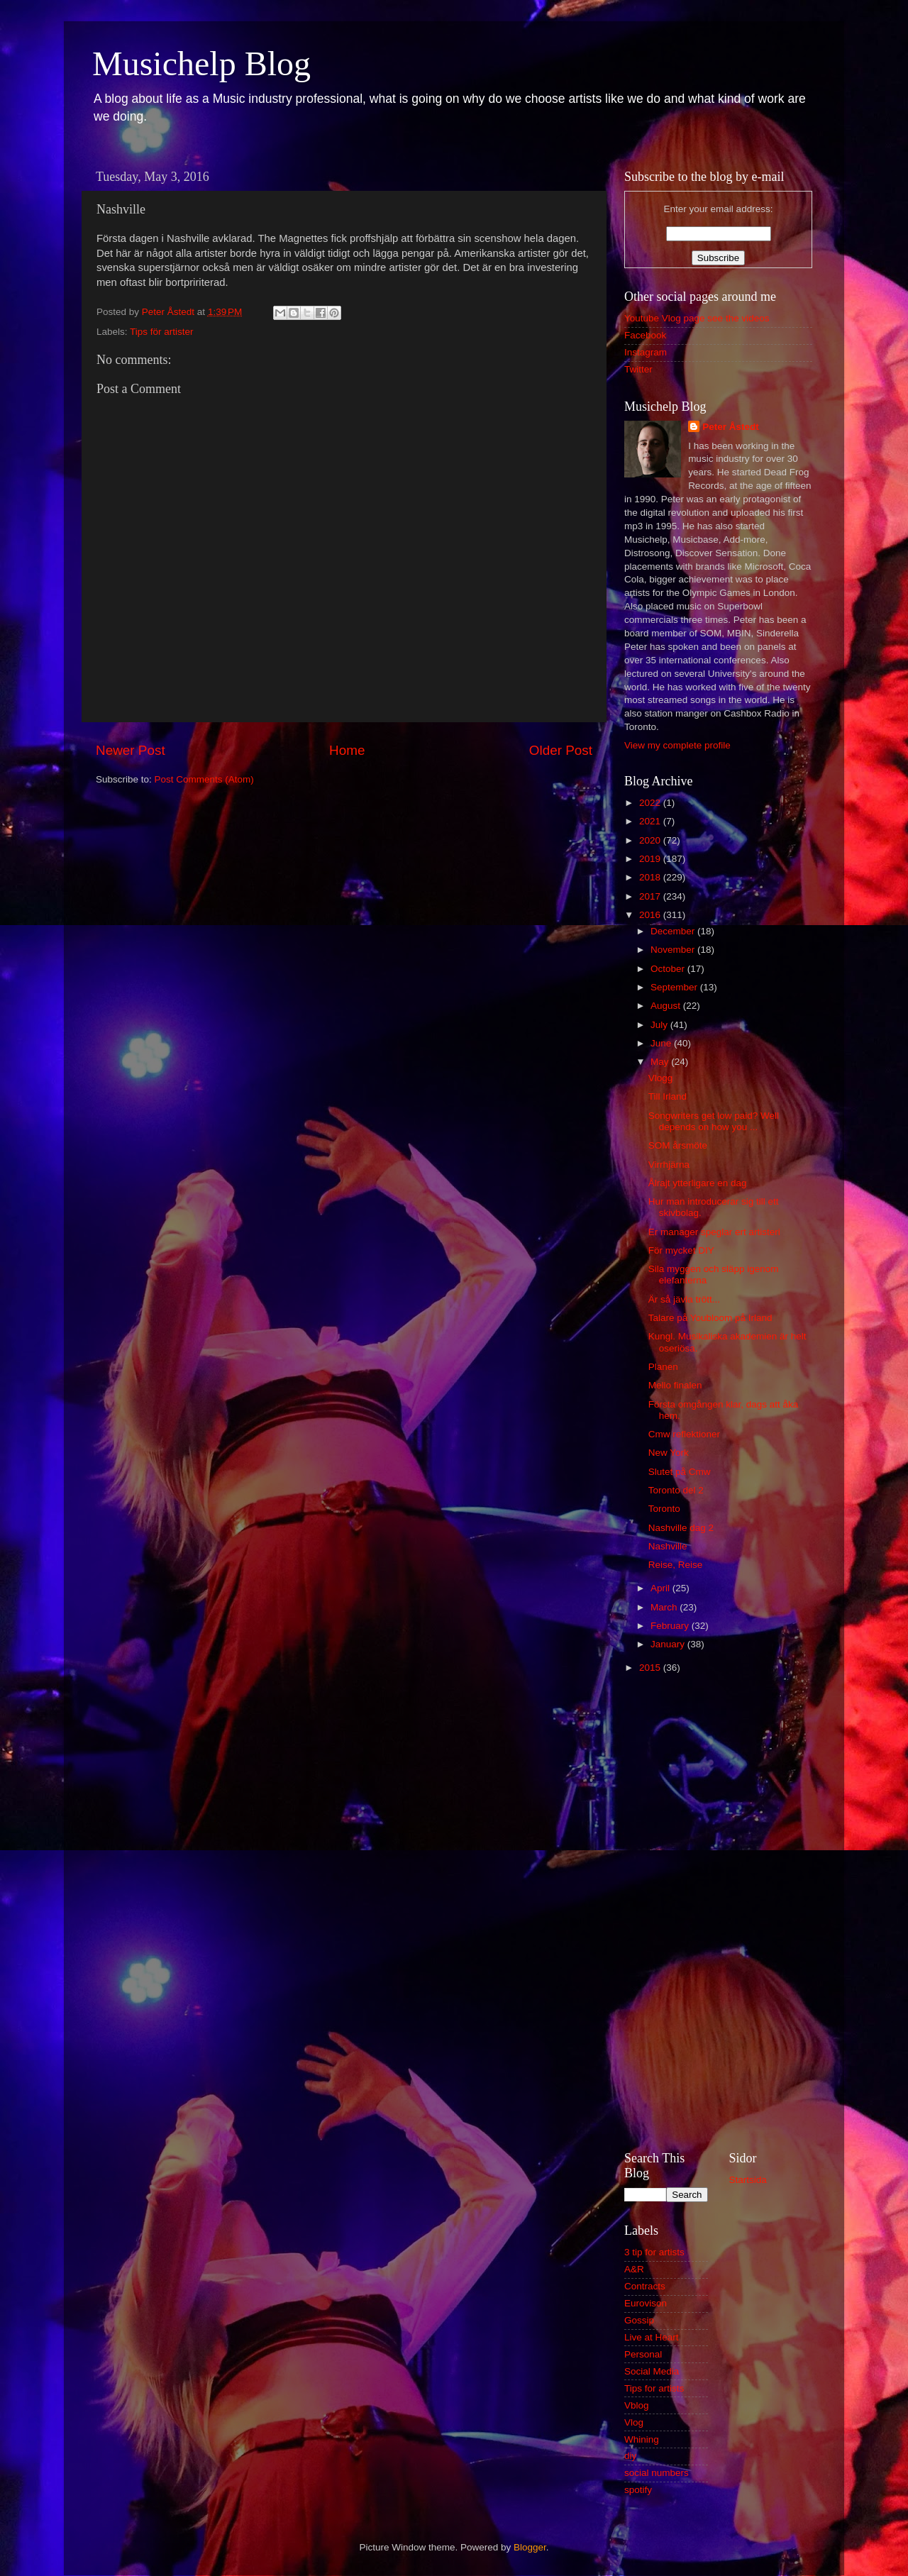 This screenshot has width=908, height=2576. What do you see at coordinates (130, 750) in the screenshot?
I see `Newer Post` at bounding box center [130, 750].